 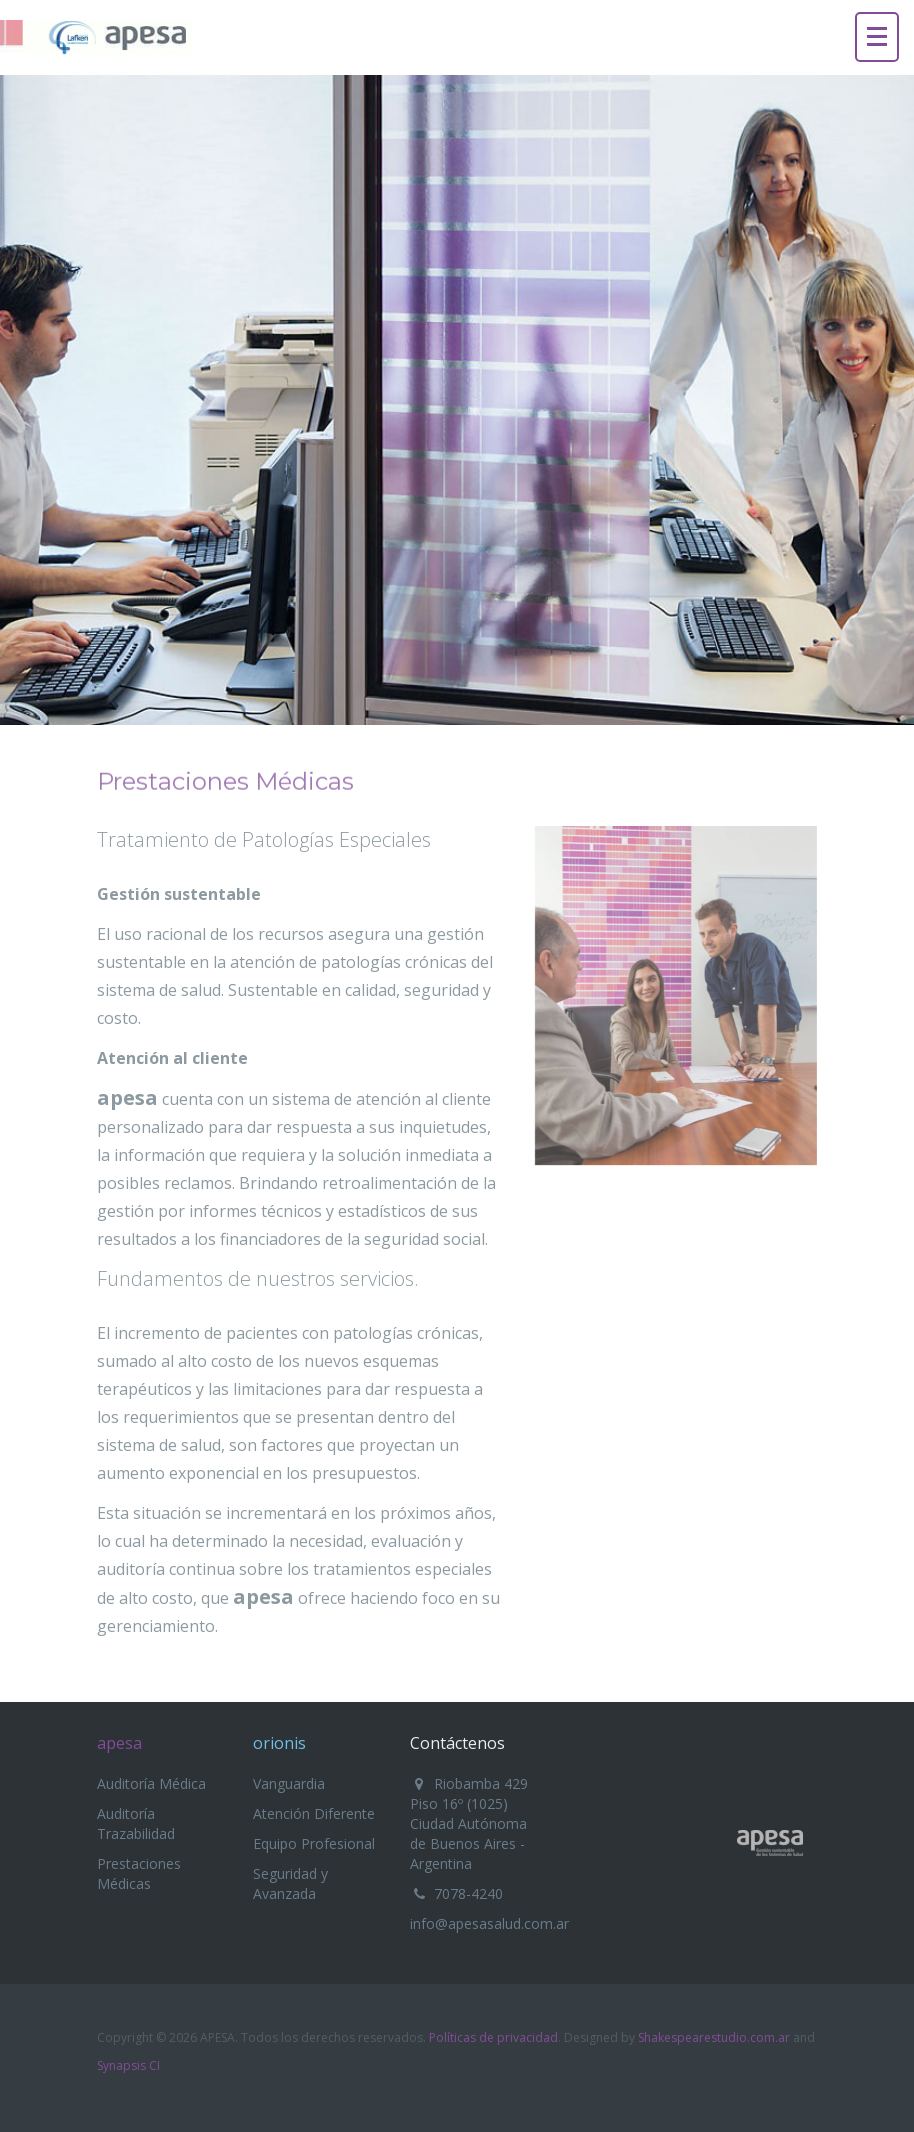 I want to click on 7078-4240, so click(x=468, y=1893).